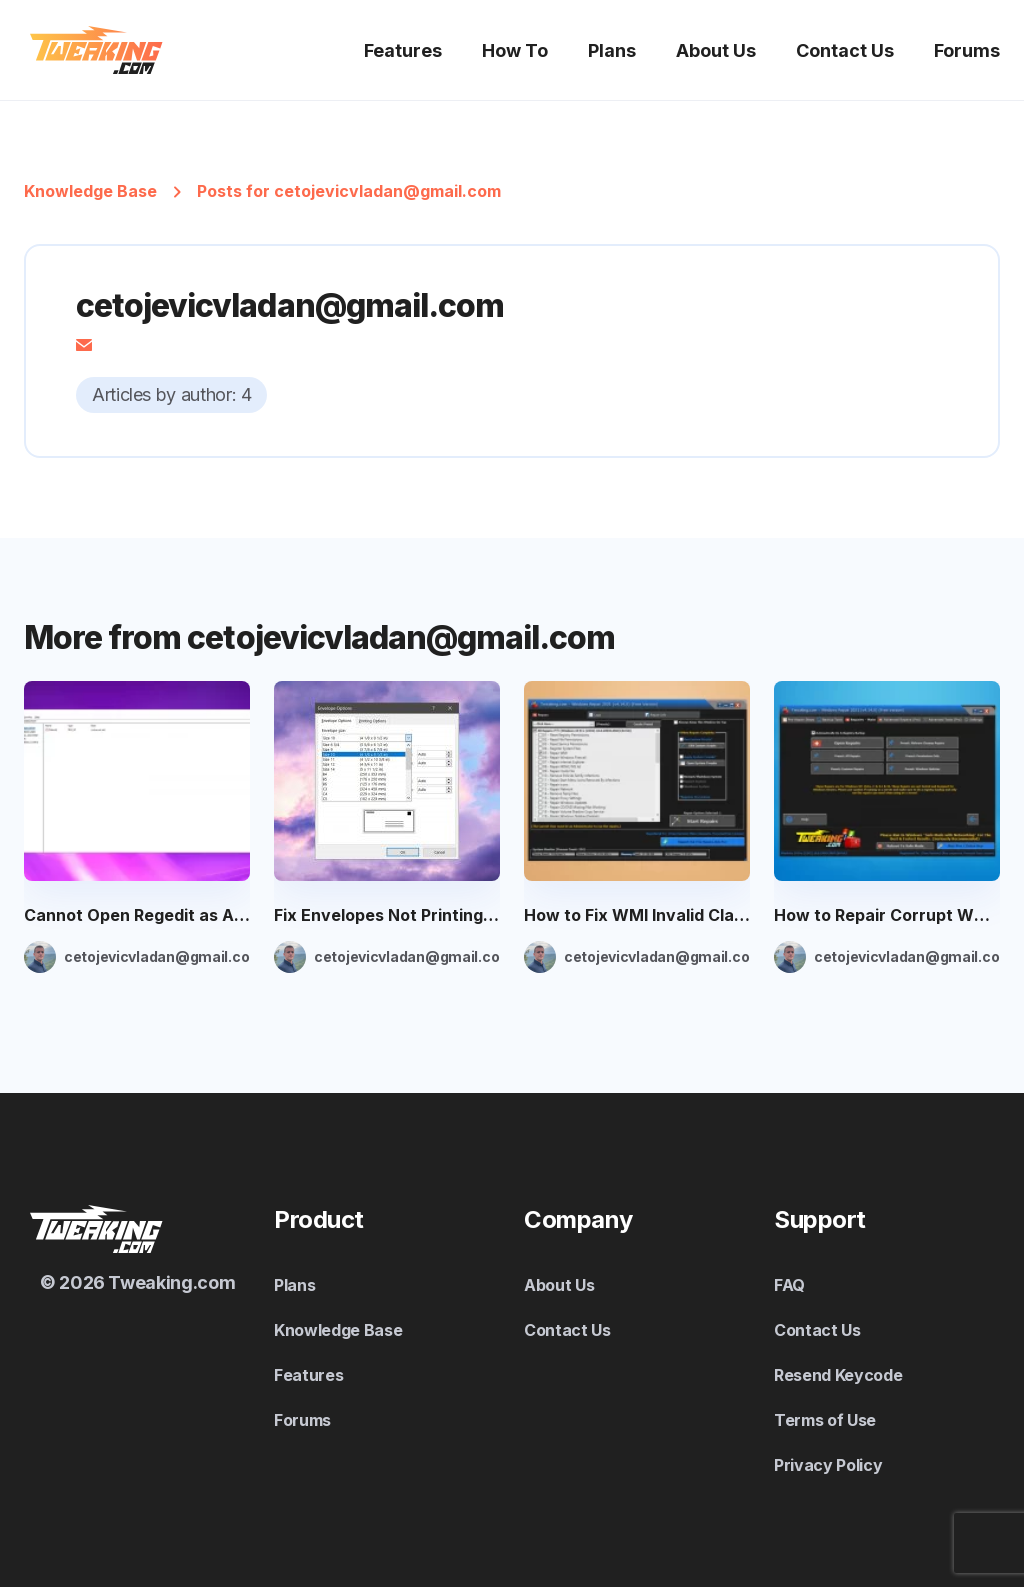 The image size is (1024, 1587). Describe the element at coordinates (137, 915) in the screenshot. I see `Cannot Open Regedit as Administrator: 4 Ways to Fix` at that location.